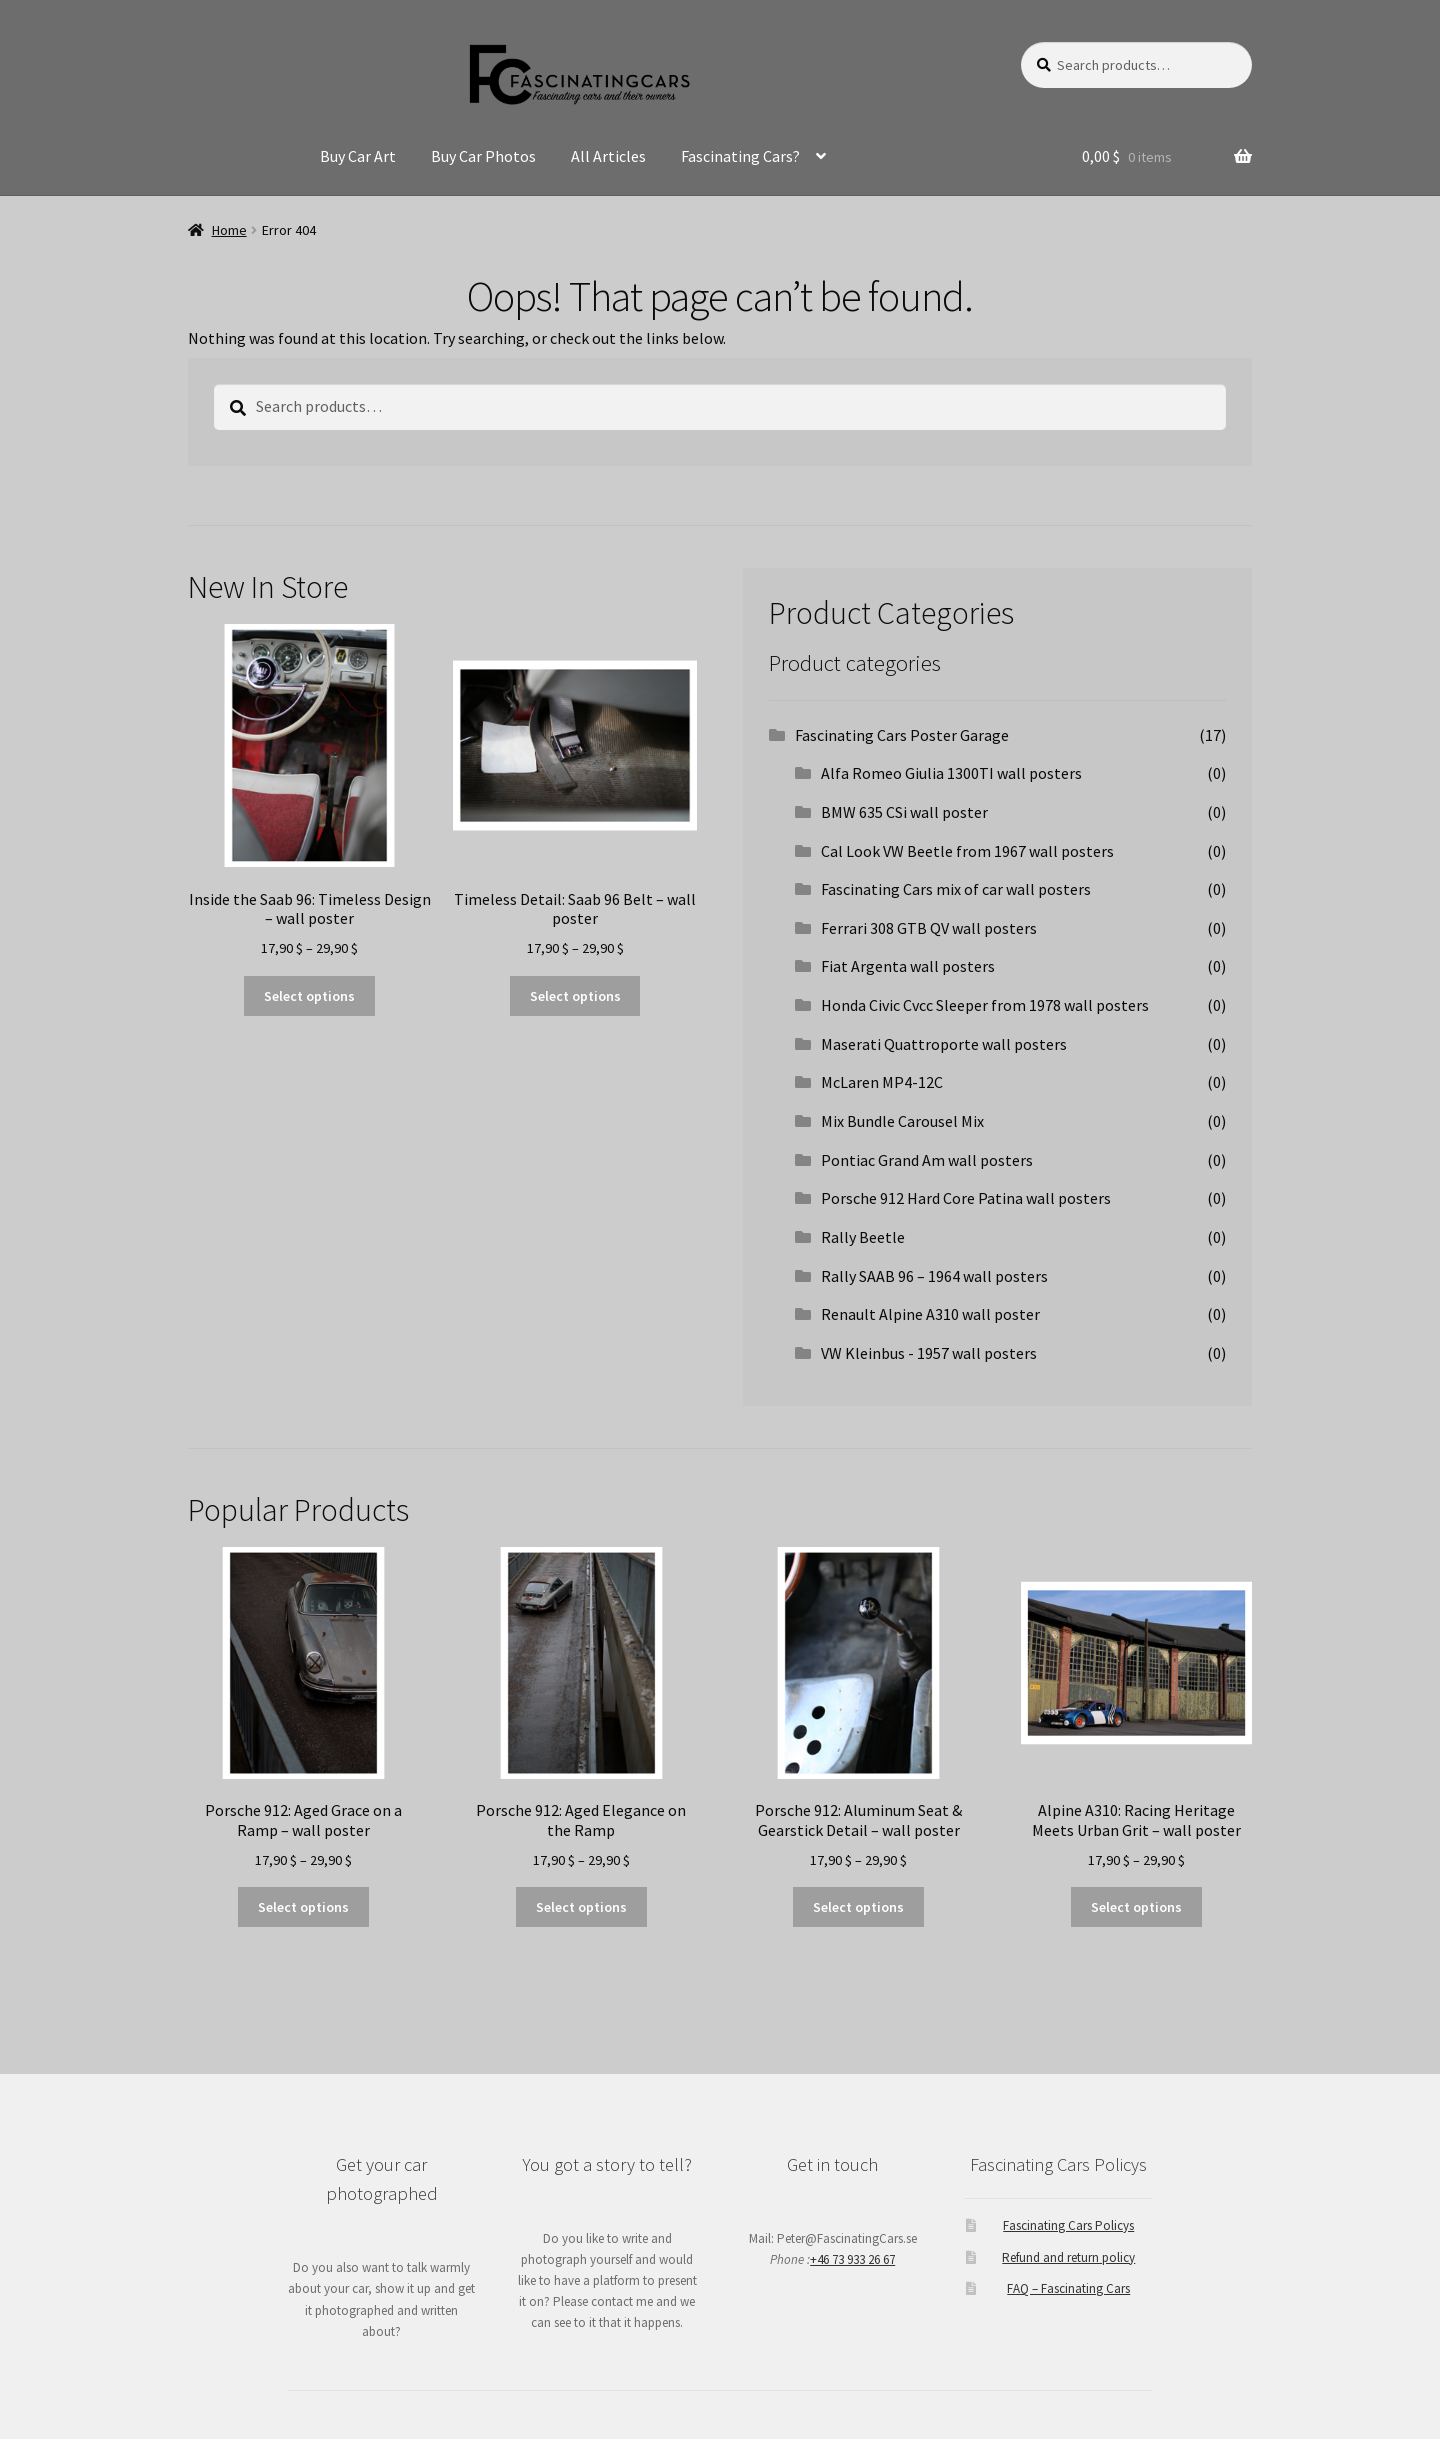 The height and width of the screenshot is (2439, 1440). Describe the element at coordinates (1068, 2225) in the screenshot. I see `Fascinating Cars Policys` at that location.